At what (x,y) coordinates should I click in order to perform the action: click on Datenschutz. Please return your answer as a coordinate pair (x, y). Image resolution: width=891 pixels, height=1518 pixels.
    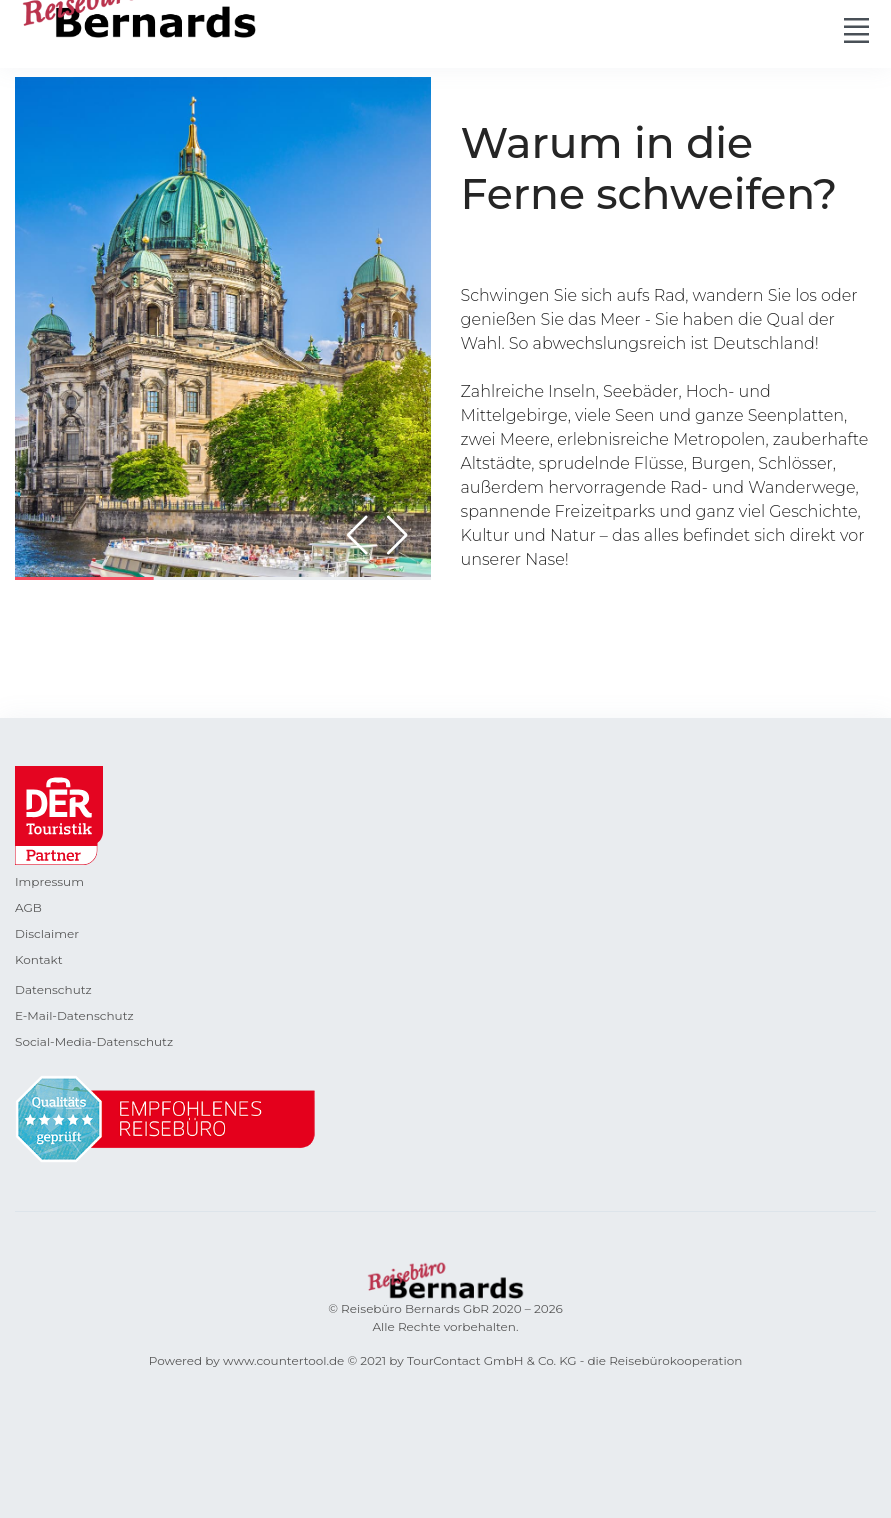
    Looking at the image, I should click on (53, 989).